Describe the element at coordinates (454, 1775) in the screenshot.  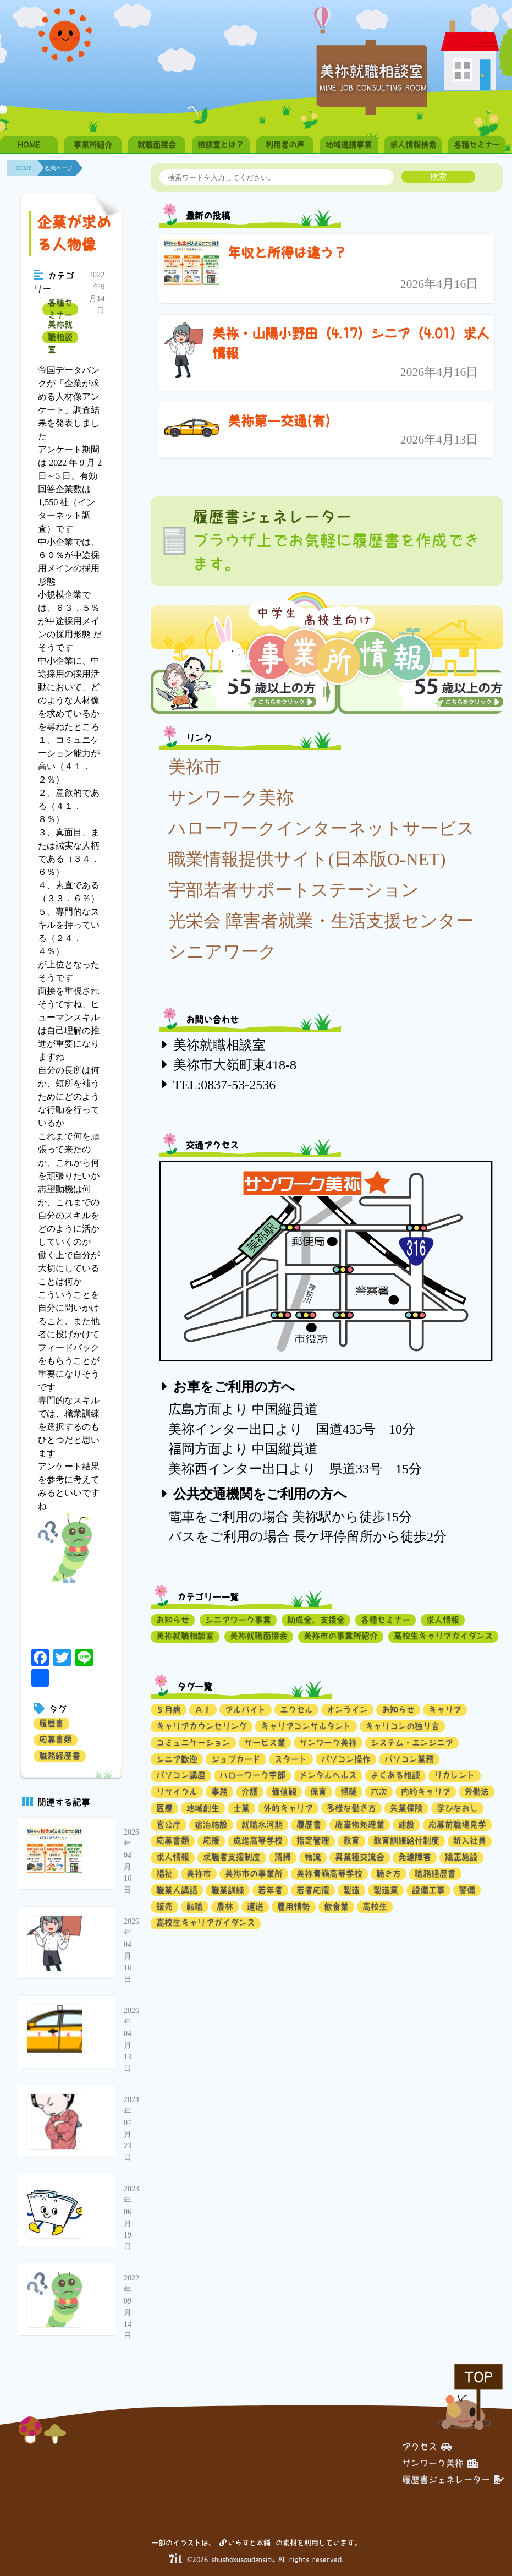
I see `リカレント` at that location.